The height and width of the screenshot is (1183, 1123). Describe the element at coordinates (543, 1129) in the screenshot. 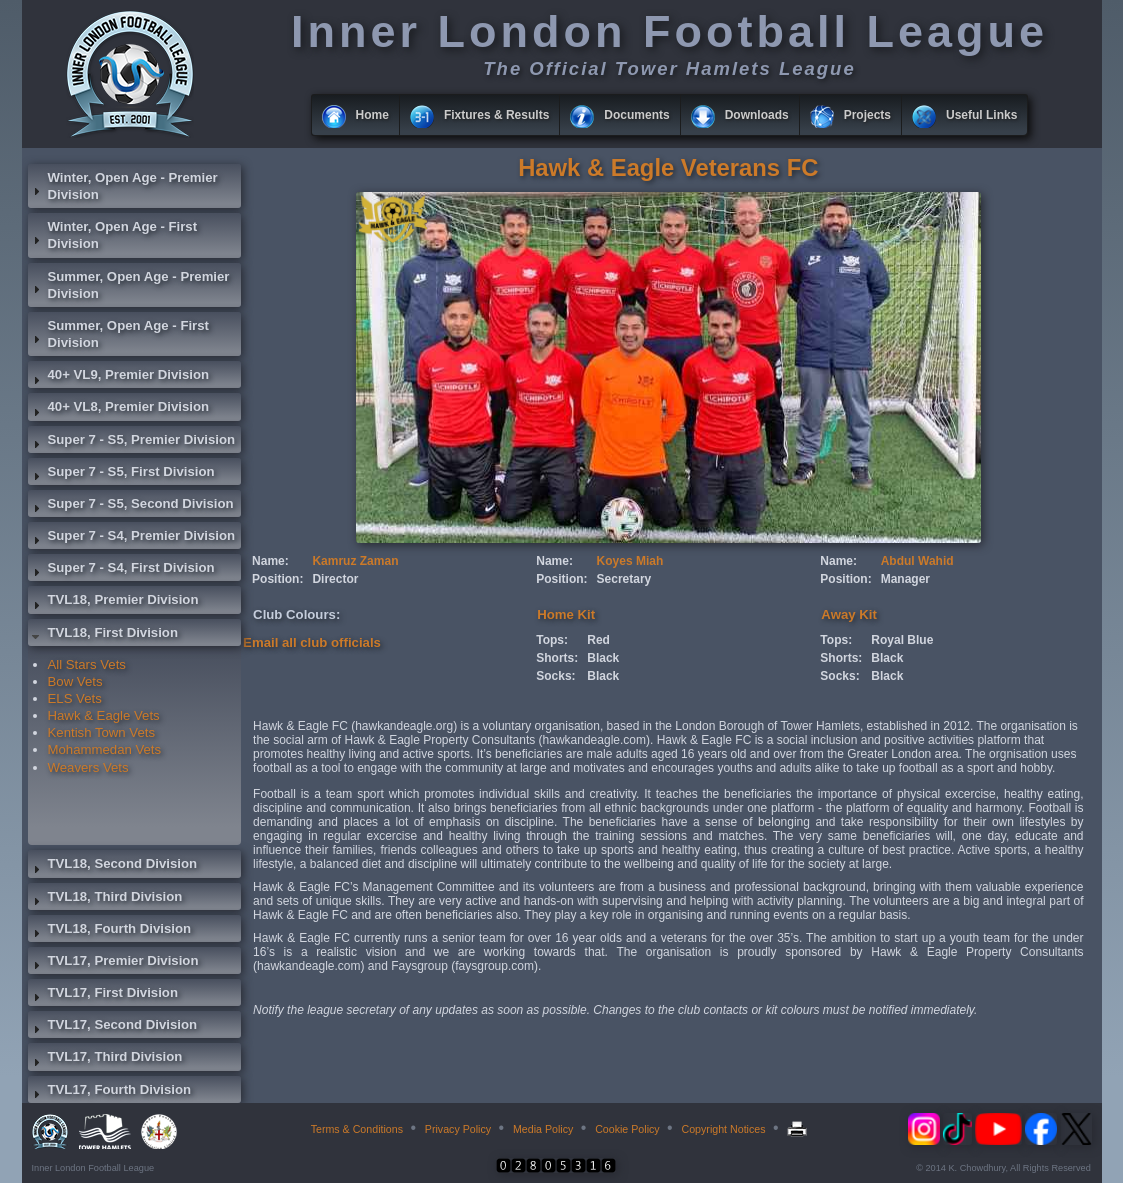

I see `Media Policy` at that location.